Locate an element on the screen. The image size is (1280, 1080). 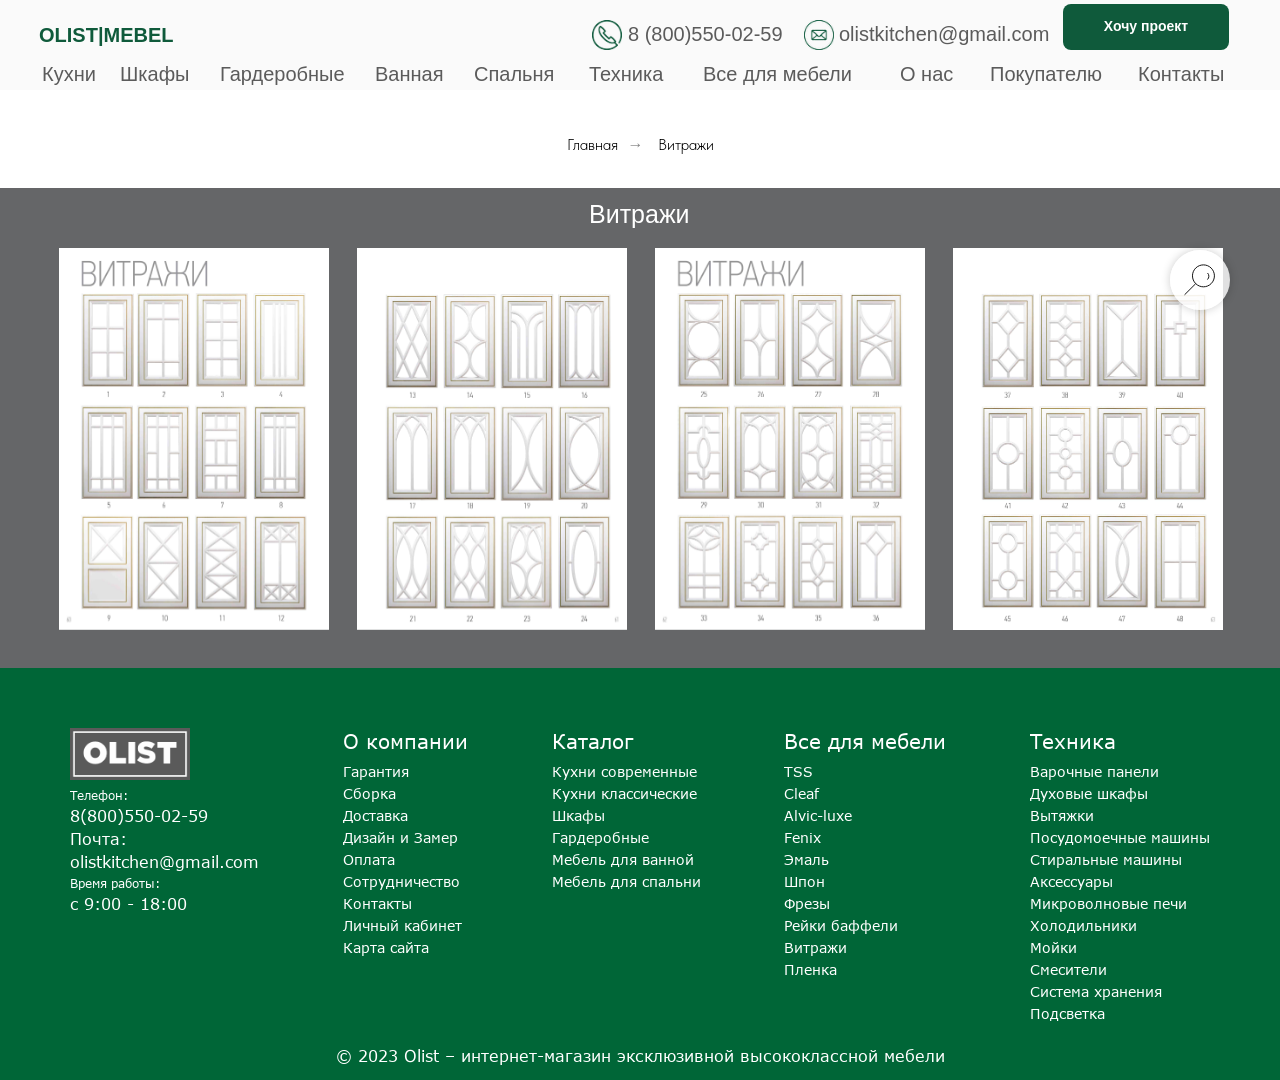
Сотрудничество is located at coordinates (401, 881).